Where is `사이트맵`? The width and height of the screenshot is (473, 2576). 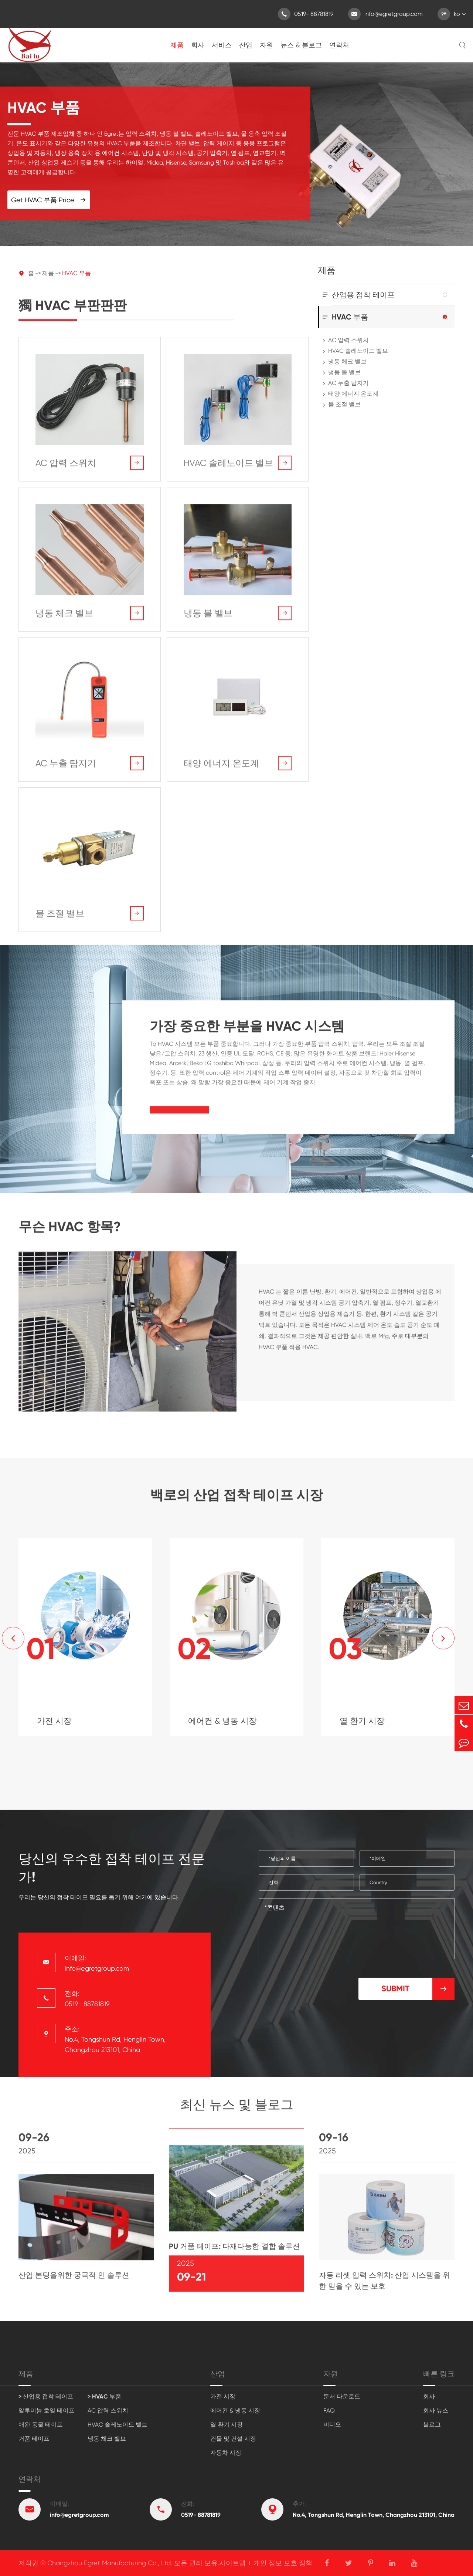
사이트맵 is located at coordinates (232, 2563).